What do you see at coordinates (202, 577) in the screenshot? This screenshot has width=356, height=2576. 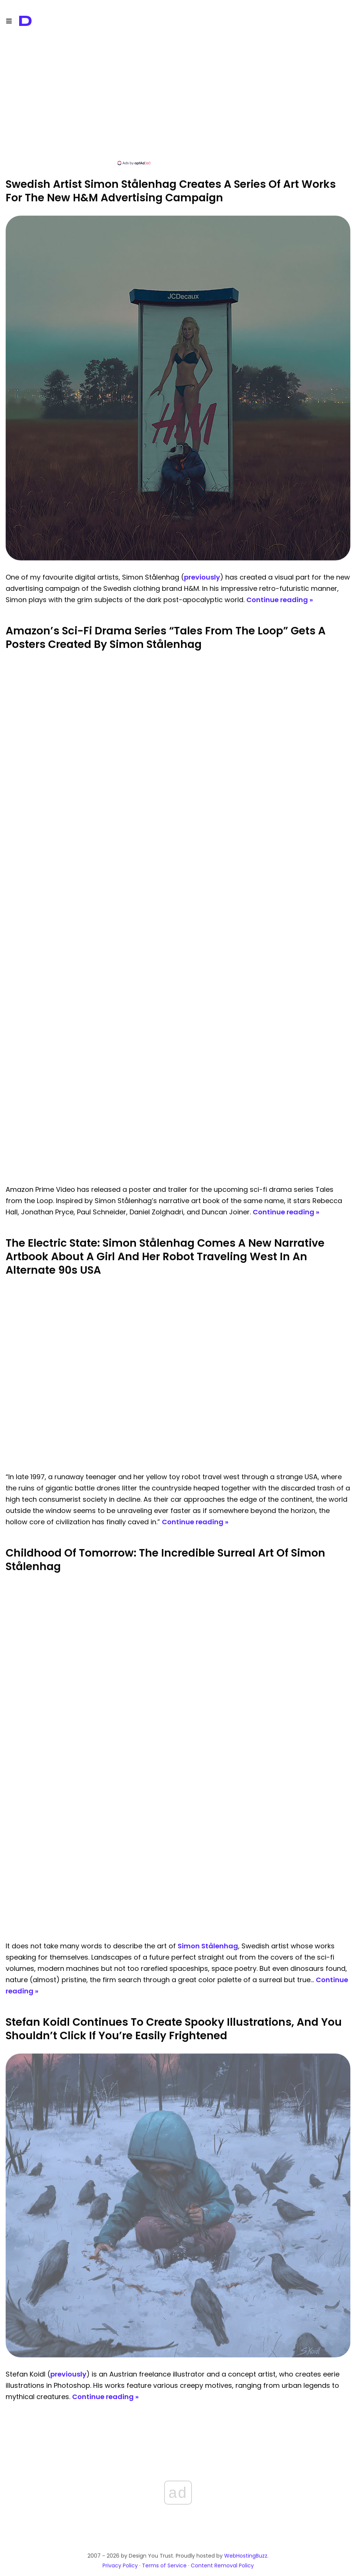 I see `previously` at bounding box center [202, 577].